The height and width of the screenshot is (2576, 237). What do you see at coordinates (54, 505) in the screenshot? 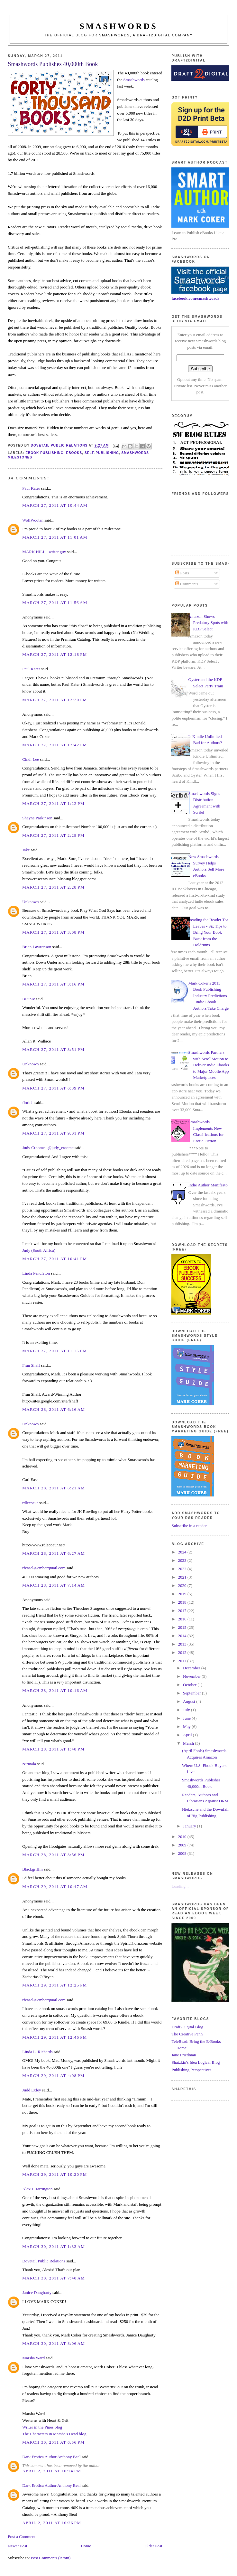
I see `March 27, 2011 at 10:44 AM` at bounding box center [54, 505].